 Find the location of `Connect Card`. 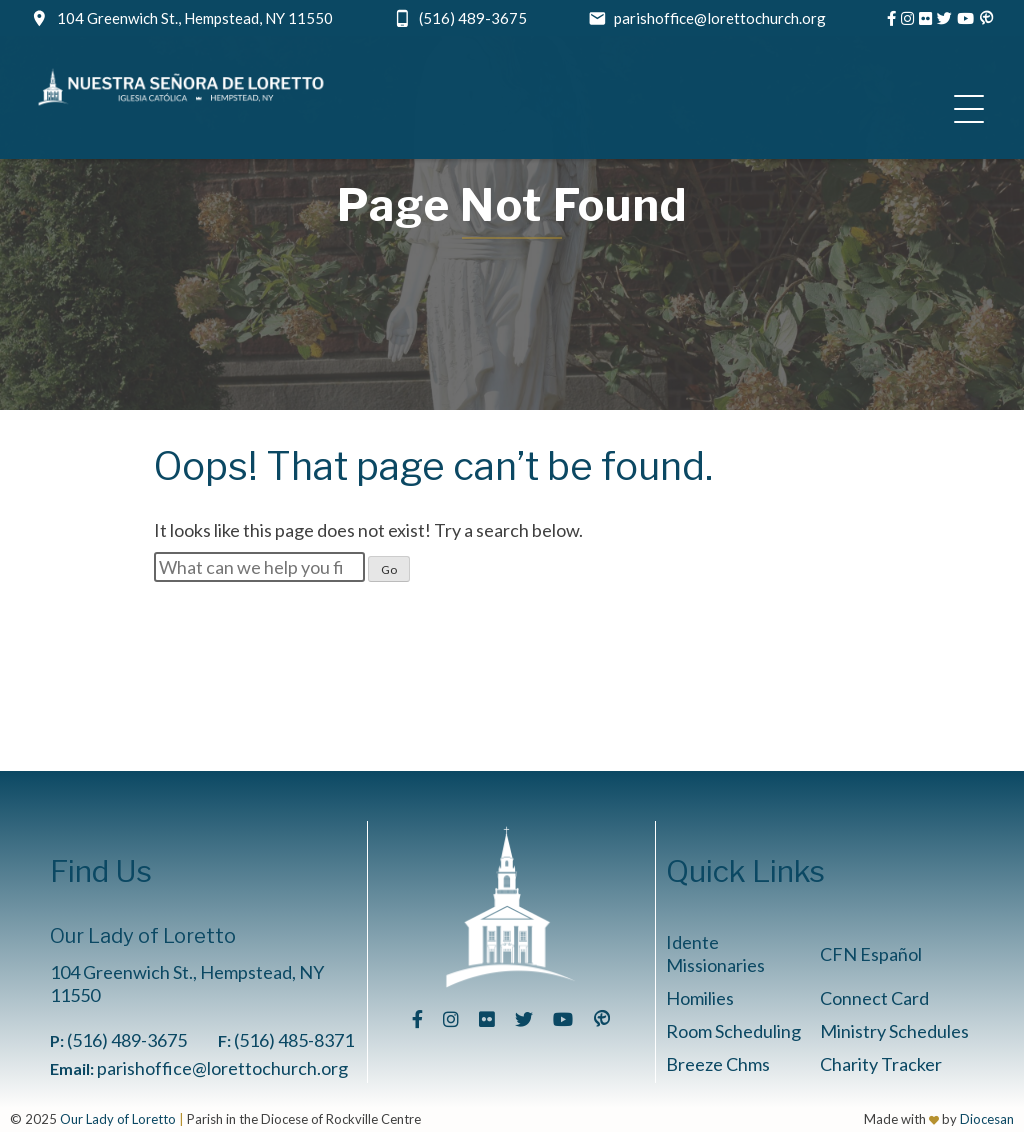

Connect Card is located at coordinates (874, 998).